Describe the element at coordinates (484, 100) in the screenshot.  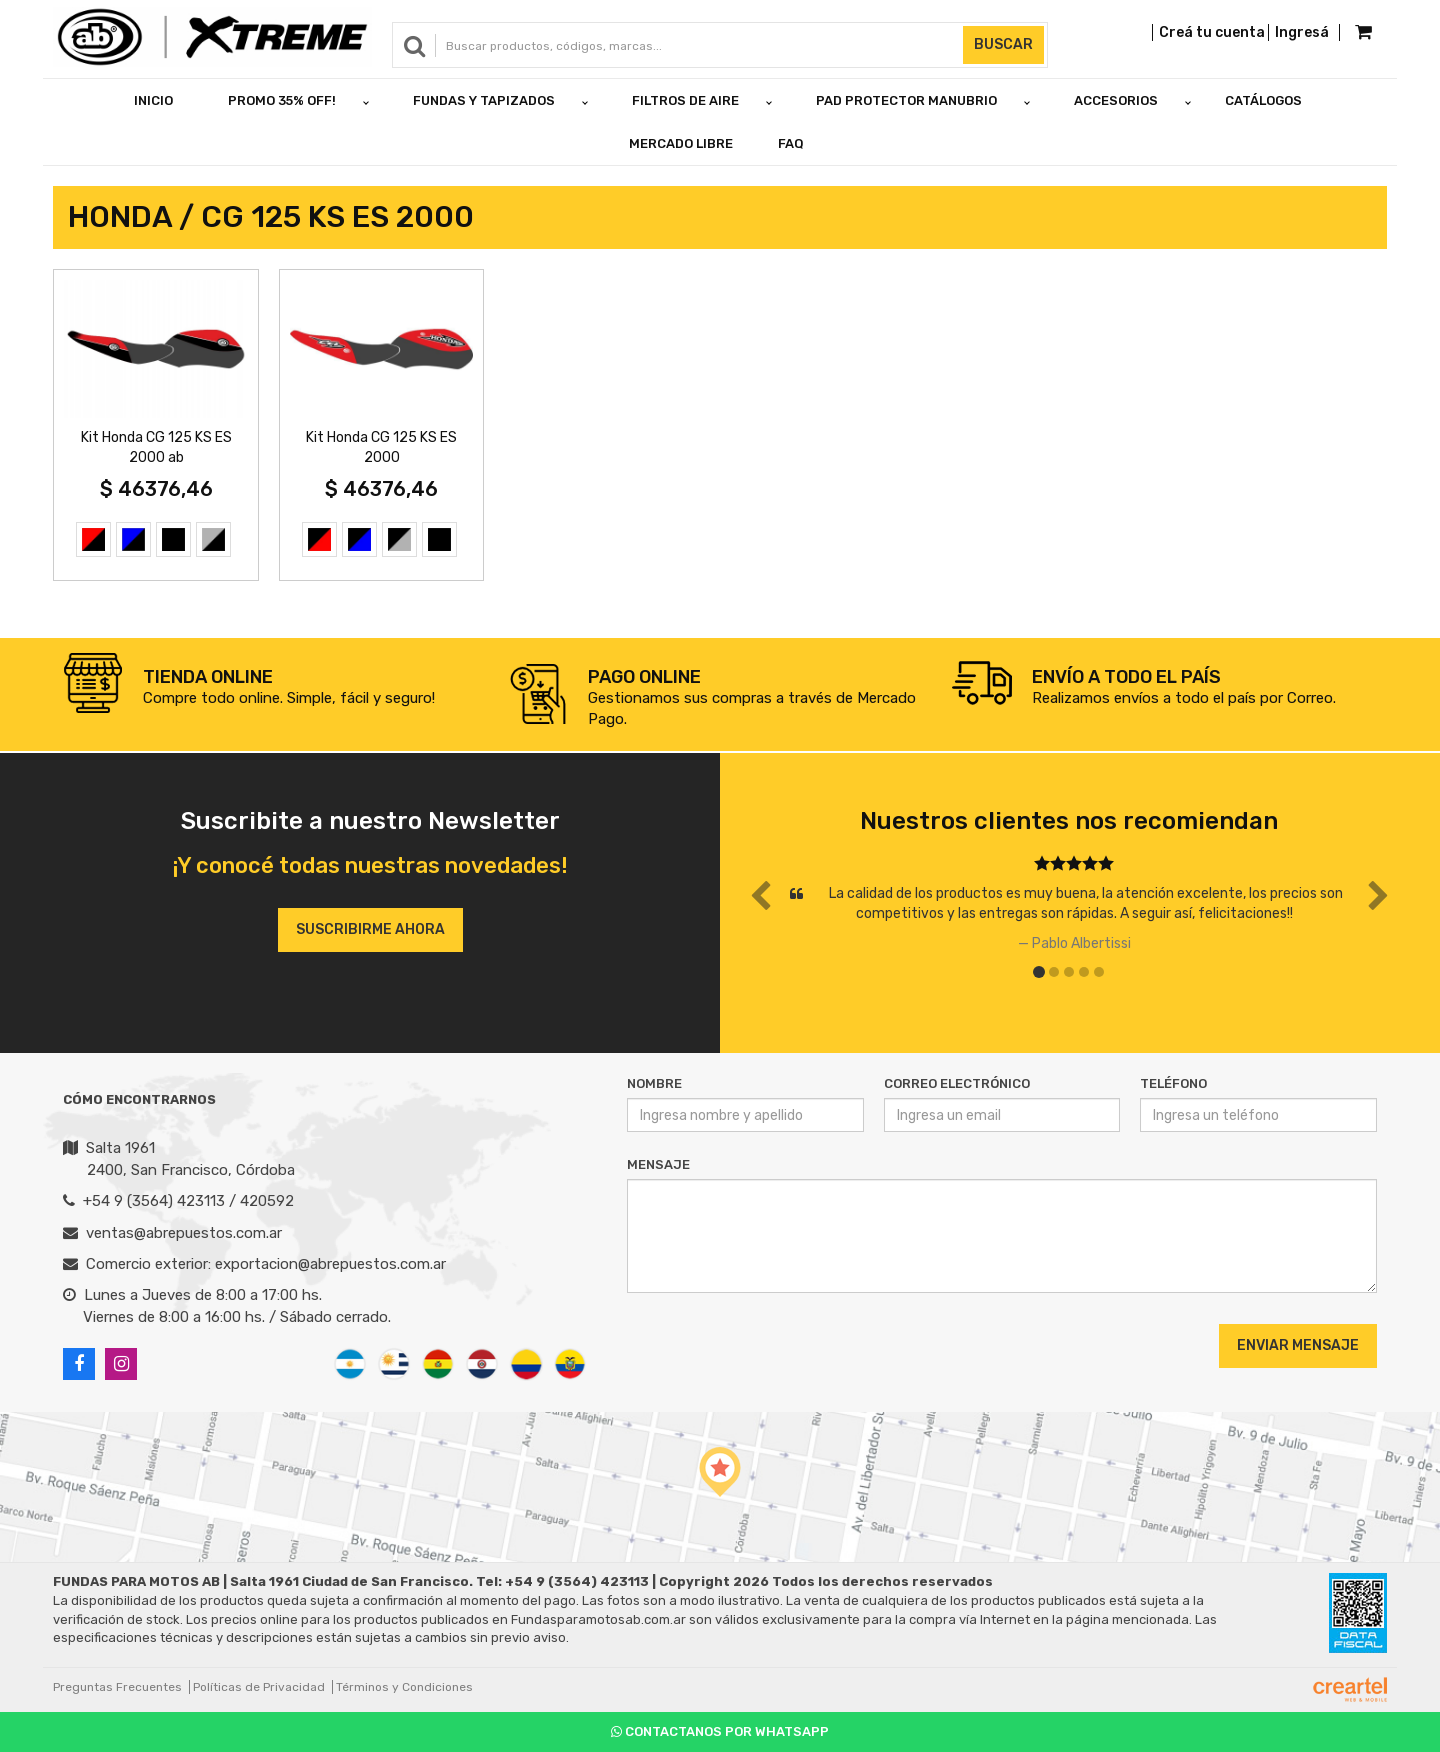
I see `FUNDAS Y TAPIZADOS` at that location.